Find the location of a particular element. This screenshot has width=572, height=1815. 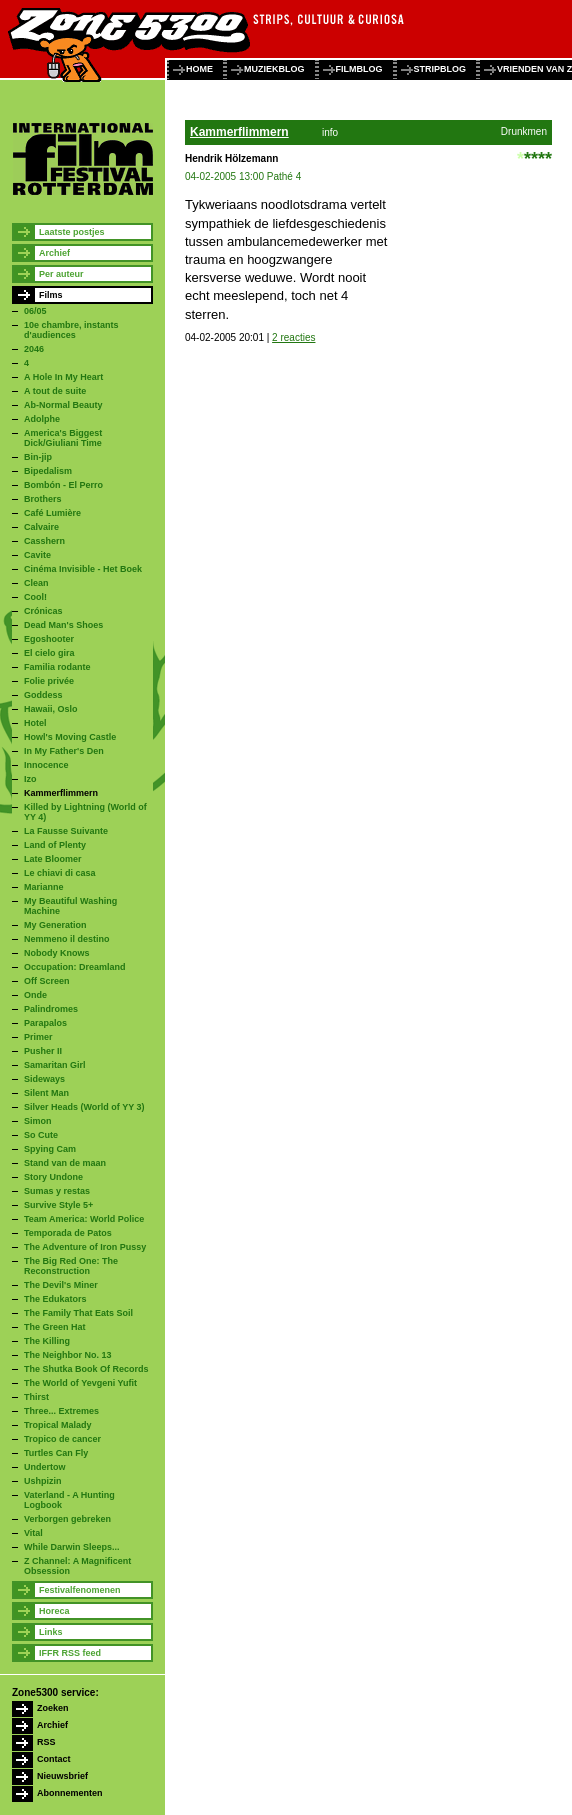

The Adventure of Iron Pussy is located at coordinates (85, 1247).